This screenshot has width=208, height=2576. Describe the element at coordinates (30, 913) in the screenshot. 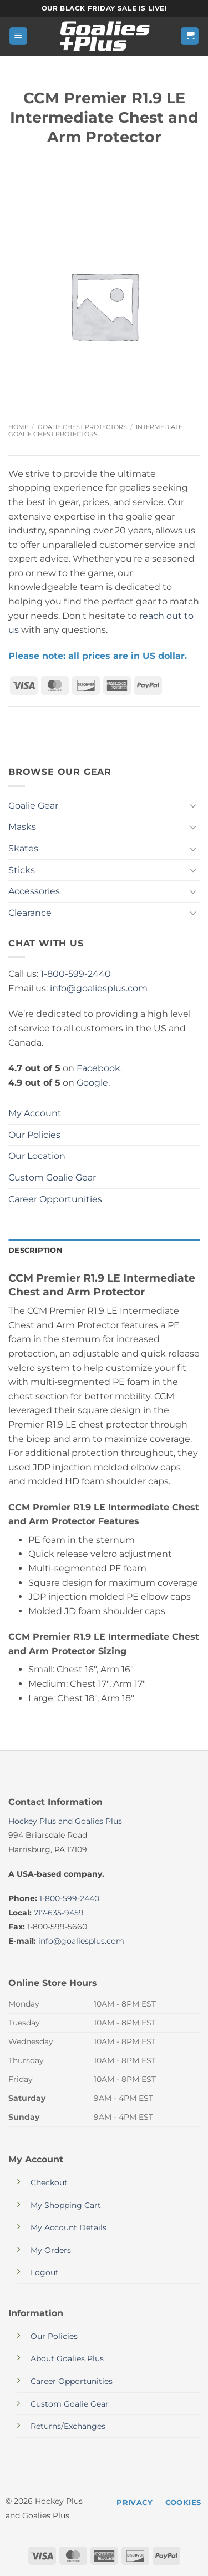

I see `Clearance` at that location.